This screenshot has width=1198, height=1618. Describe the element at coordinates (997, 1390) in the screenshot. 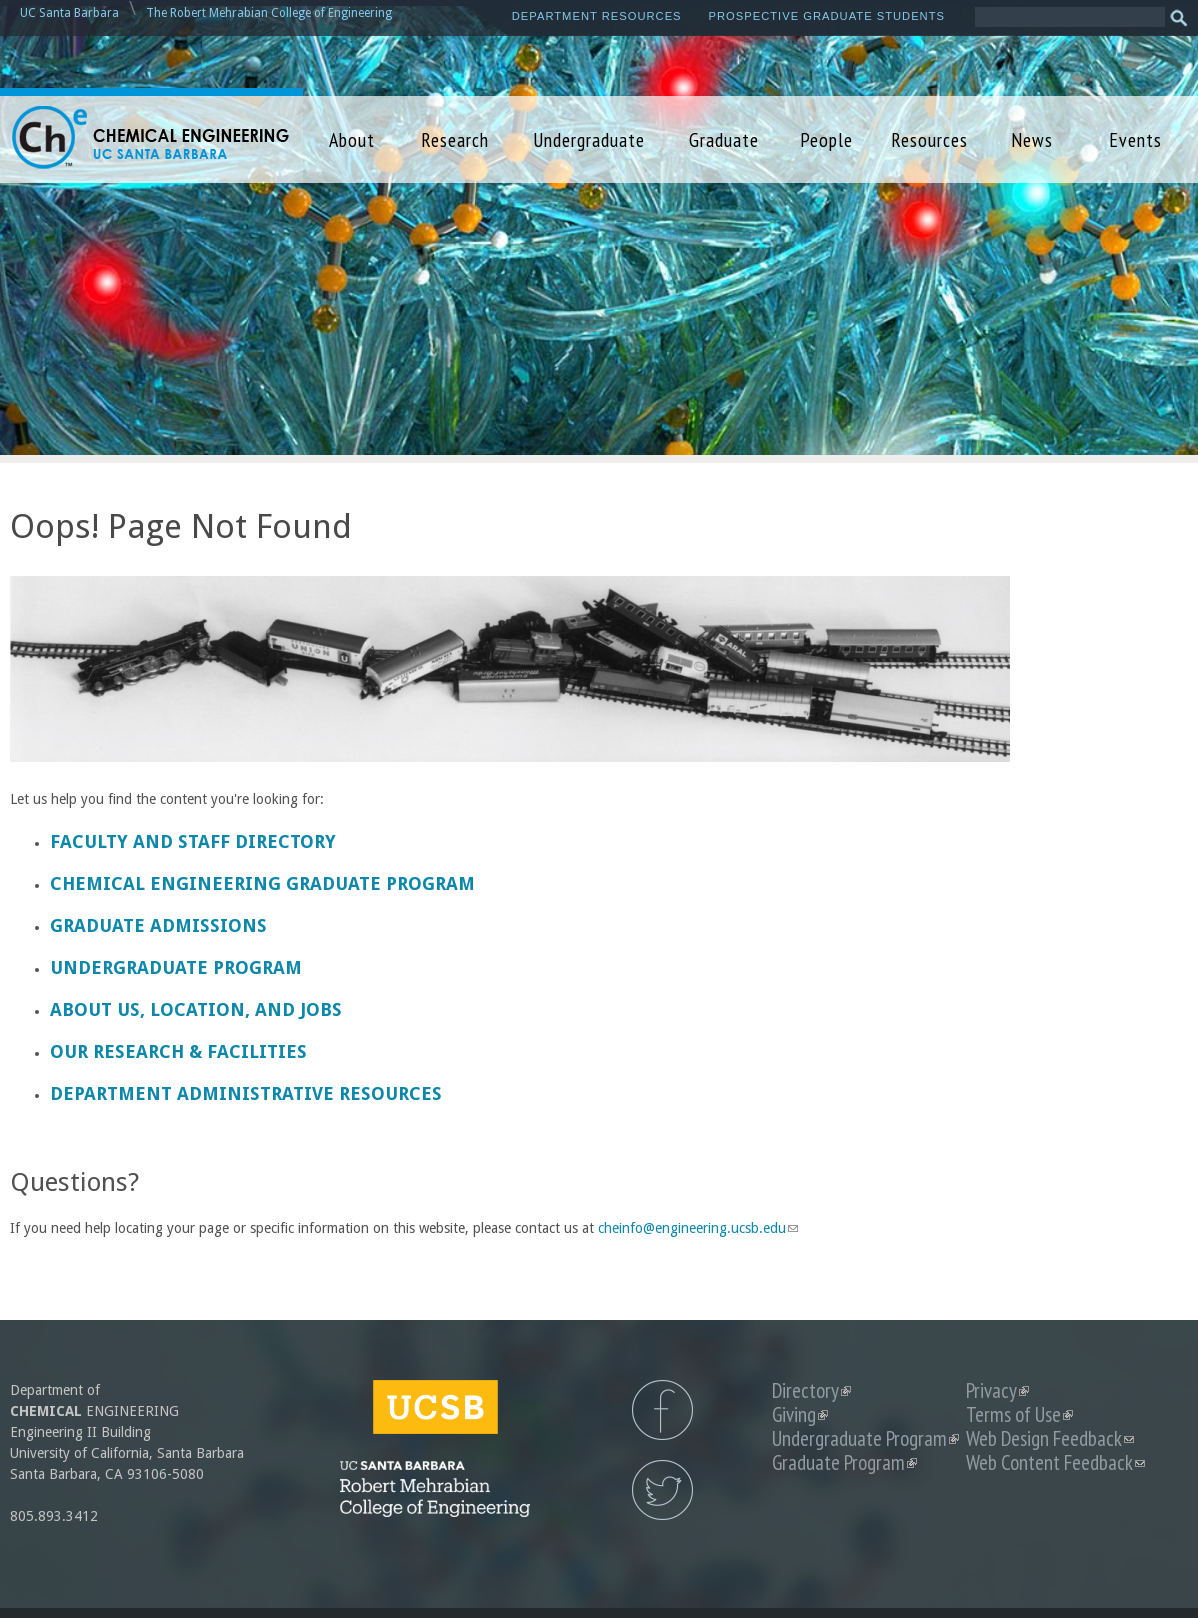

I see `Privacy` at that location.